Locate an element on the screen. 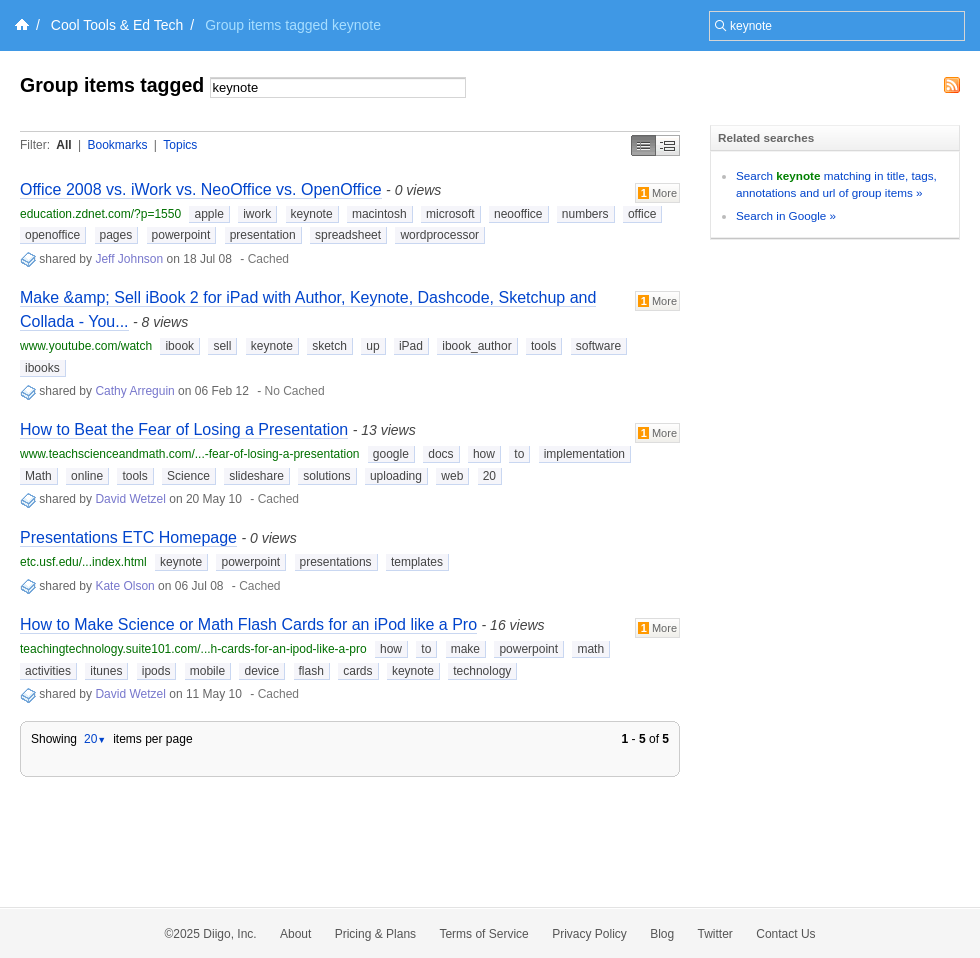 This screenshot has width=980, height=958. Cool Tools & Ed Tech is located at coordinates (117, 25).